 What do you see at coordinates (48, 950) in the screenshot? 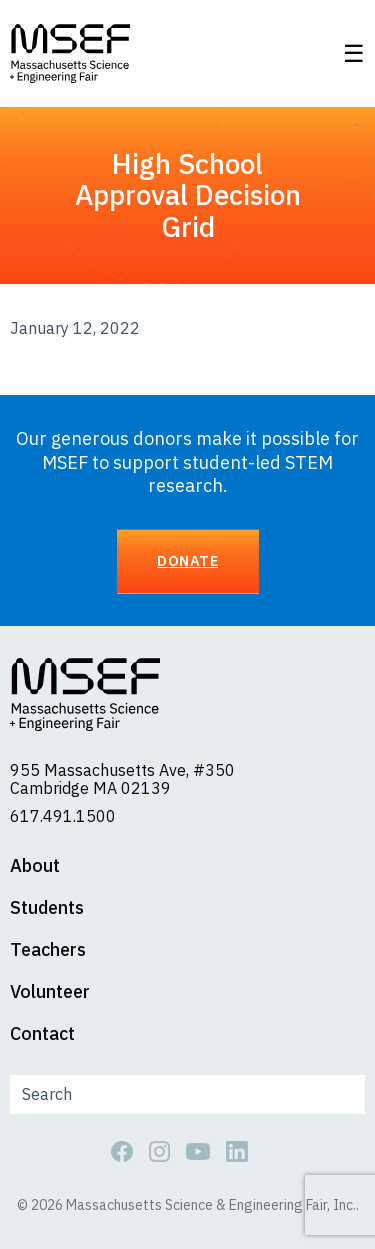
I see `Teachers` at bounding box center [48, 950].